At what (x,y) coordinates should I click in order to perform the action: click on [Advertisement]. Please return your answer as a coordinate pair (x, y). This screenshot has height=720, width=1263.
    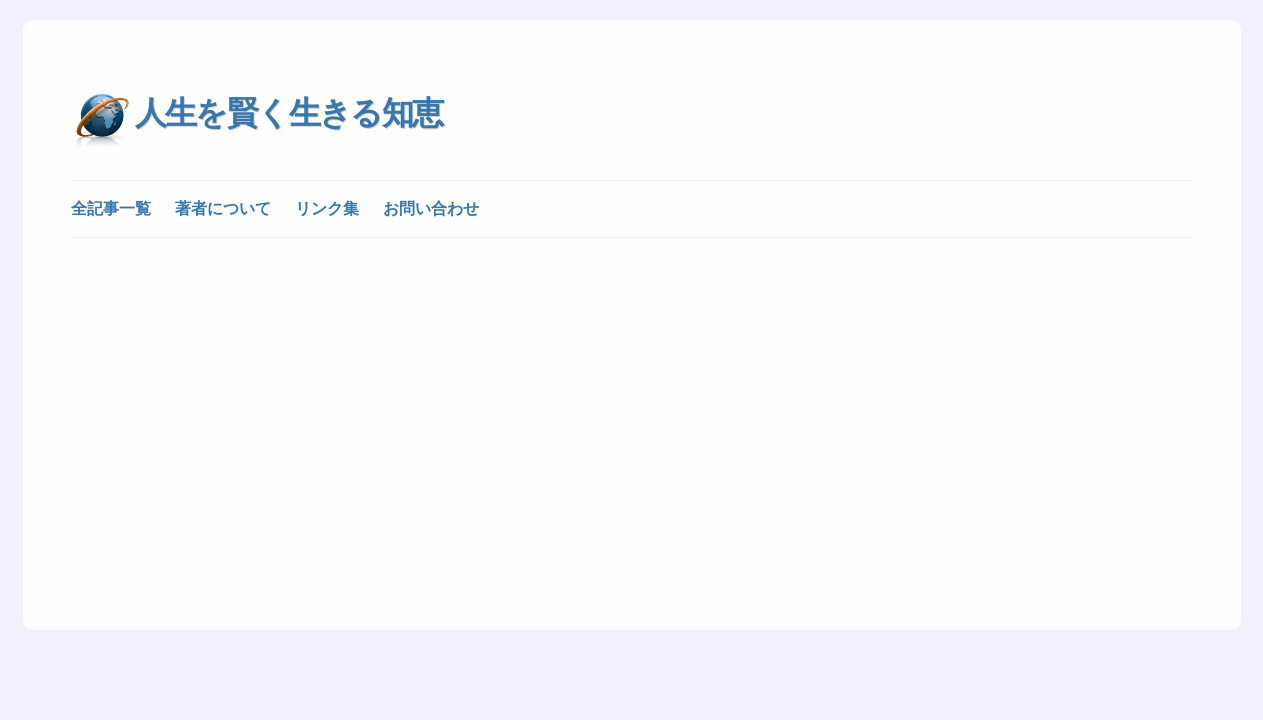
    Looking at the image, I should click on (632, 402).